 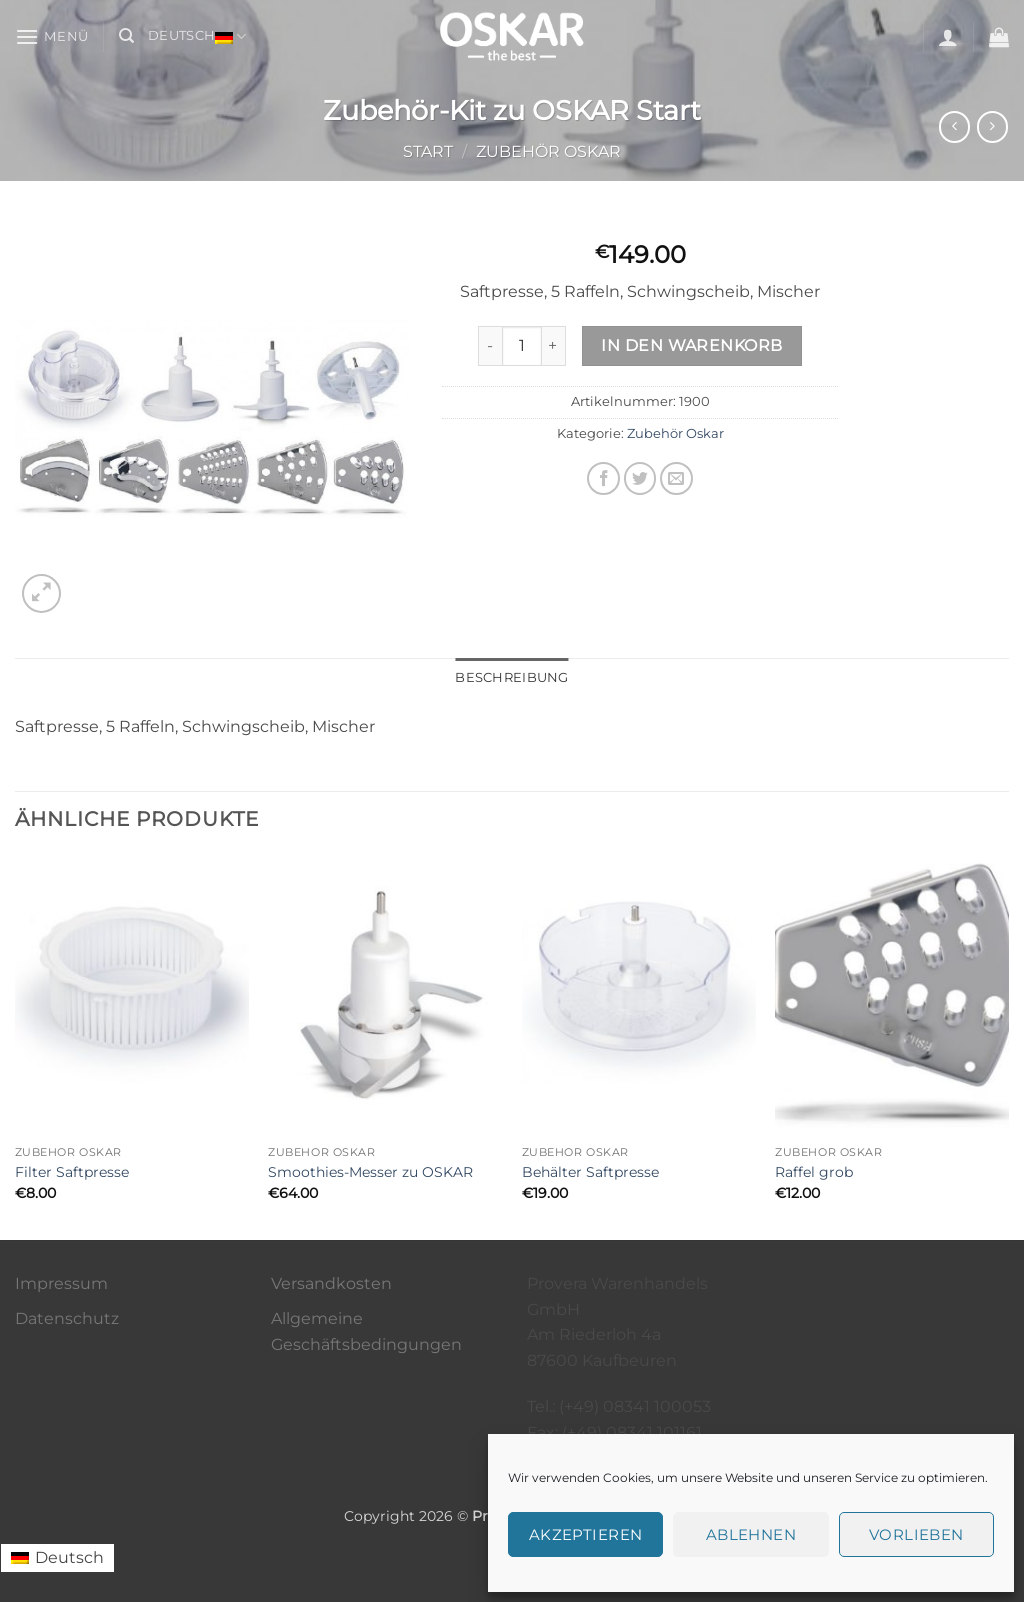 What do you see at coordinates (72, 1172) in the screenshot?
I see `Filter Saftpresse` at bounding box center [72, 1172].